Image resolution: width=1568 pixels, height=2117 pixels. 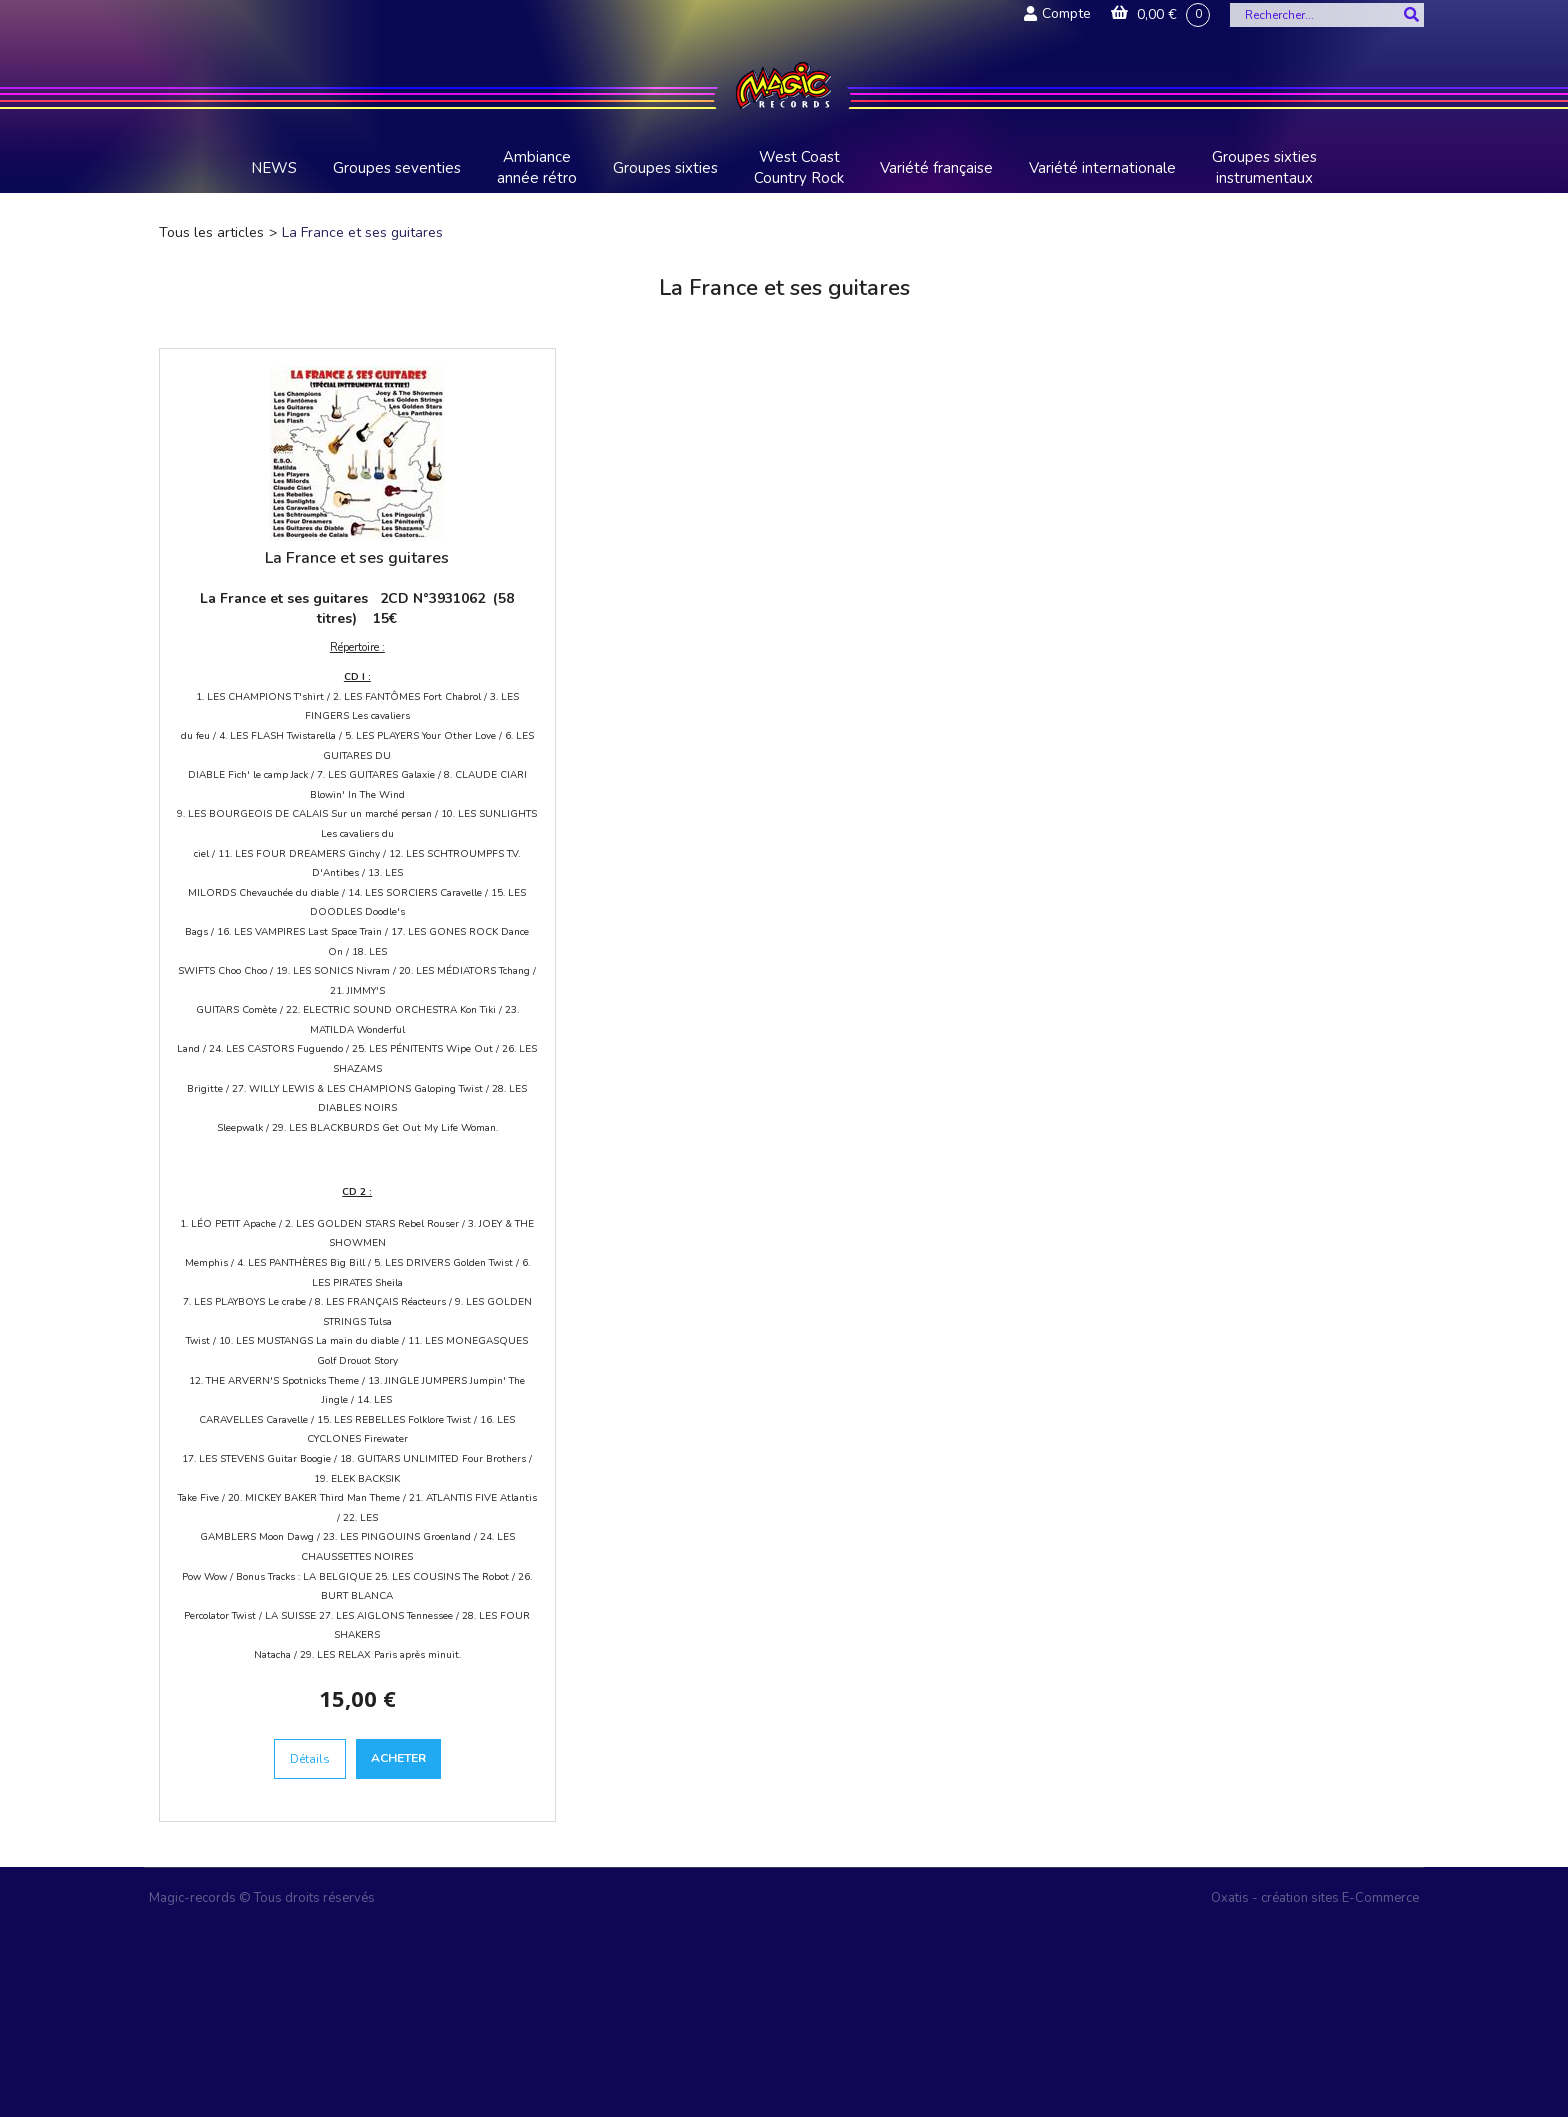 What do you see at coordinates (1264, 167) in the screenshot?
I see `Groupes sixties instrumentaux` at bounding box center [1264, 167].